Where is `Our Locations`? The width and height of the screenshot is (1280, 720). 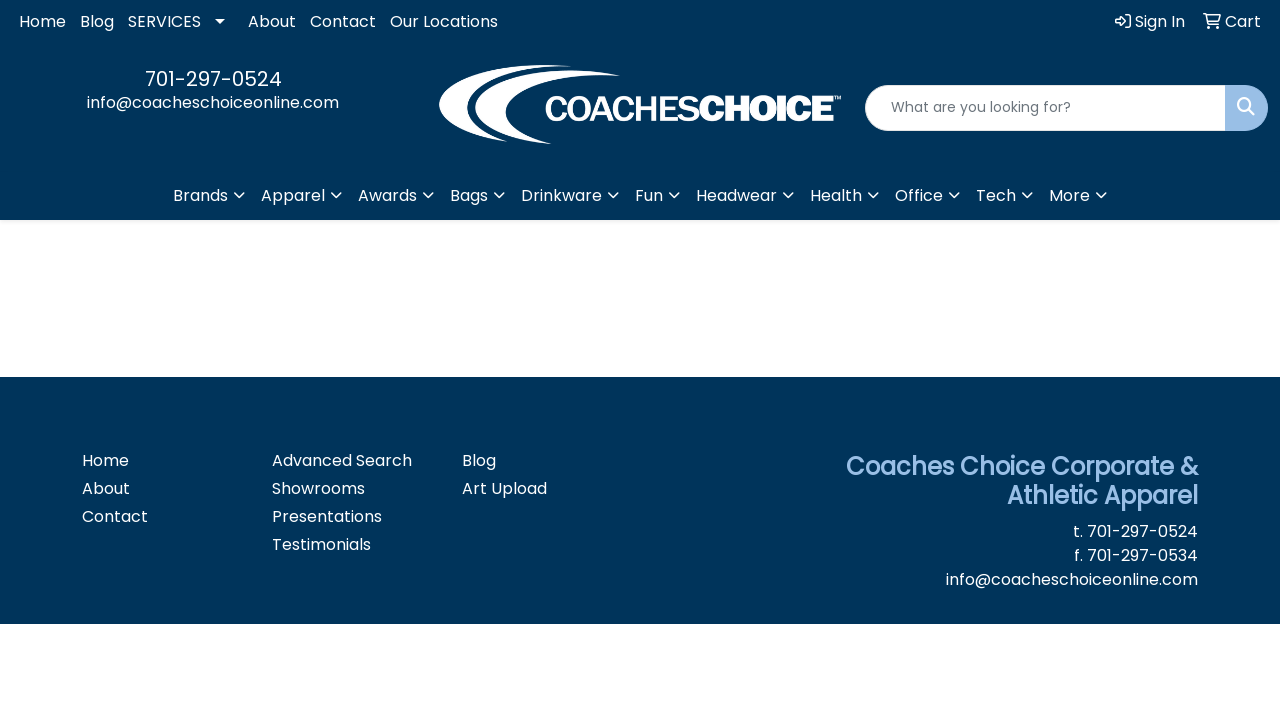 Our Locations is located at coordinates (444, 21).